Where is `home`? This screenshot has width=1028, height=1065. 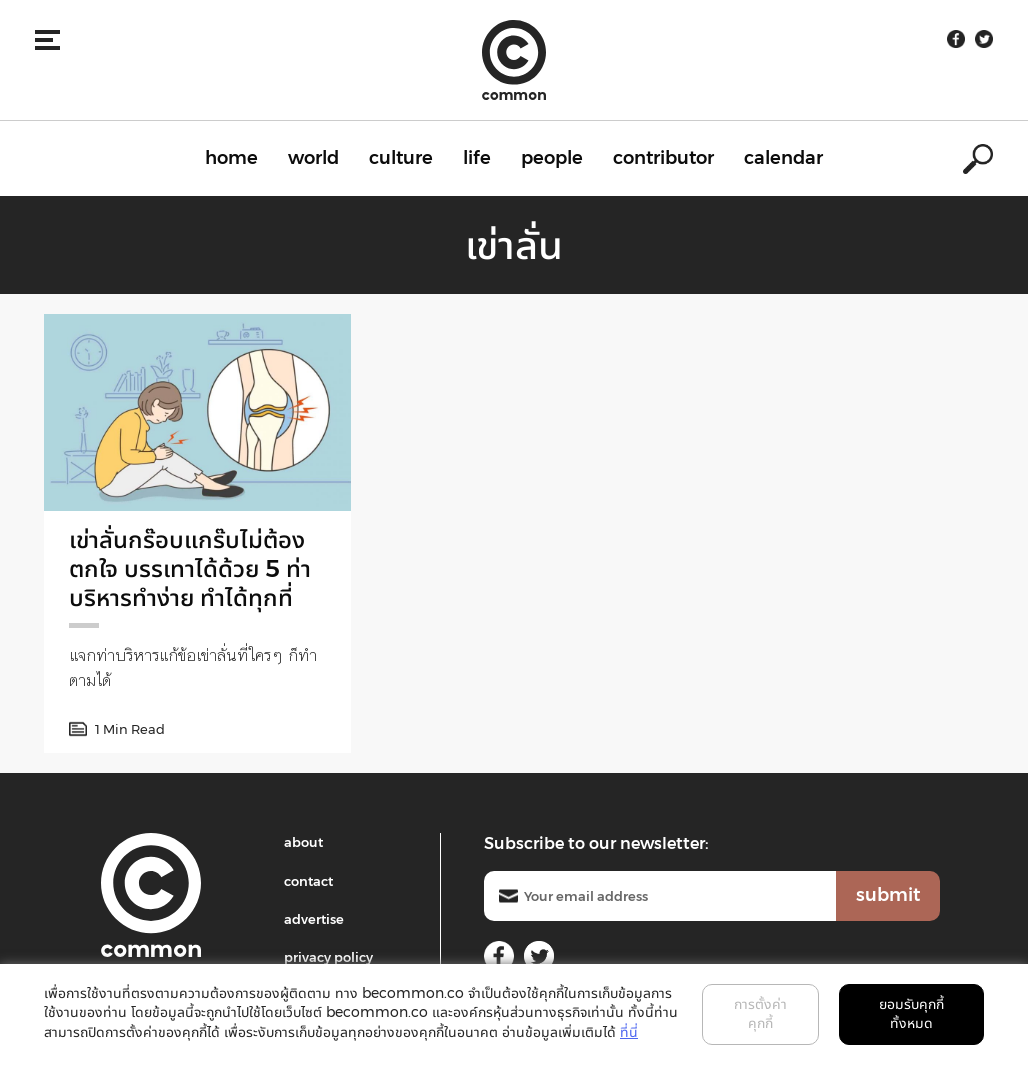
home is located at coordinates (231, 158).